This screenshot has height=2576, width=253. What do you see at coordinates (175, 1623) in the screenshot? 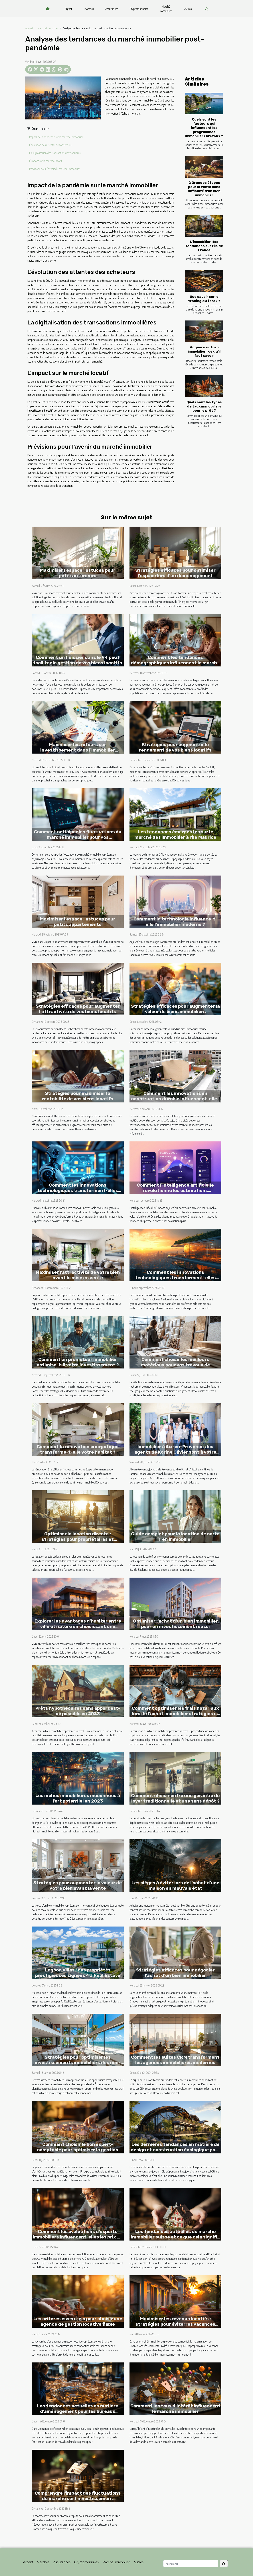
I see `Optimiser l'achat d'un bien immobilier pour un investissement réussi` at bounding box center [175, 1623].